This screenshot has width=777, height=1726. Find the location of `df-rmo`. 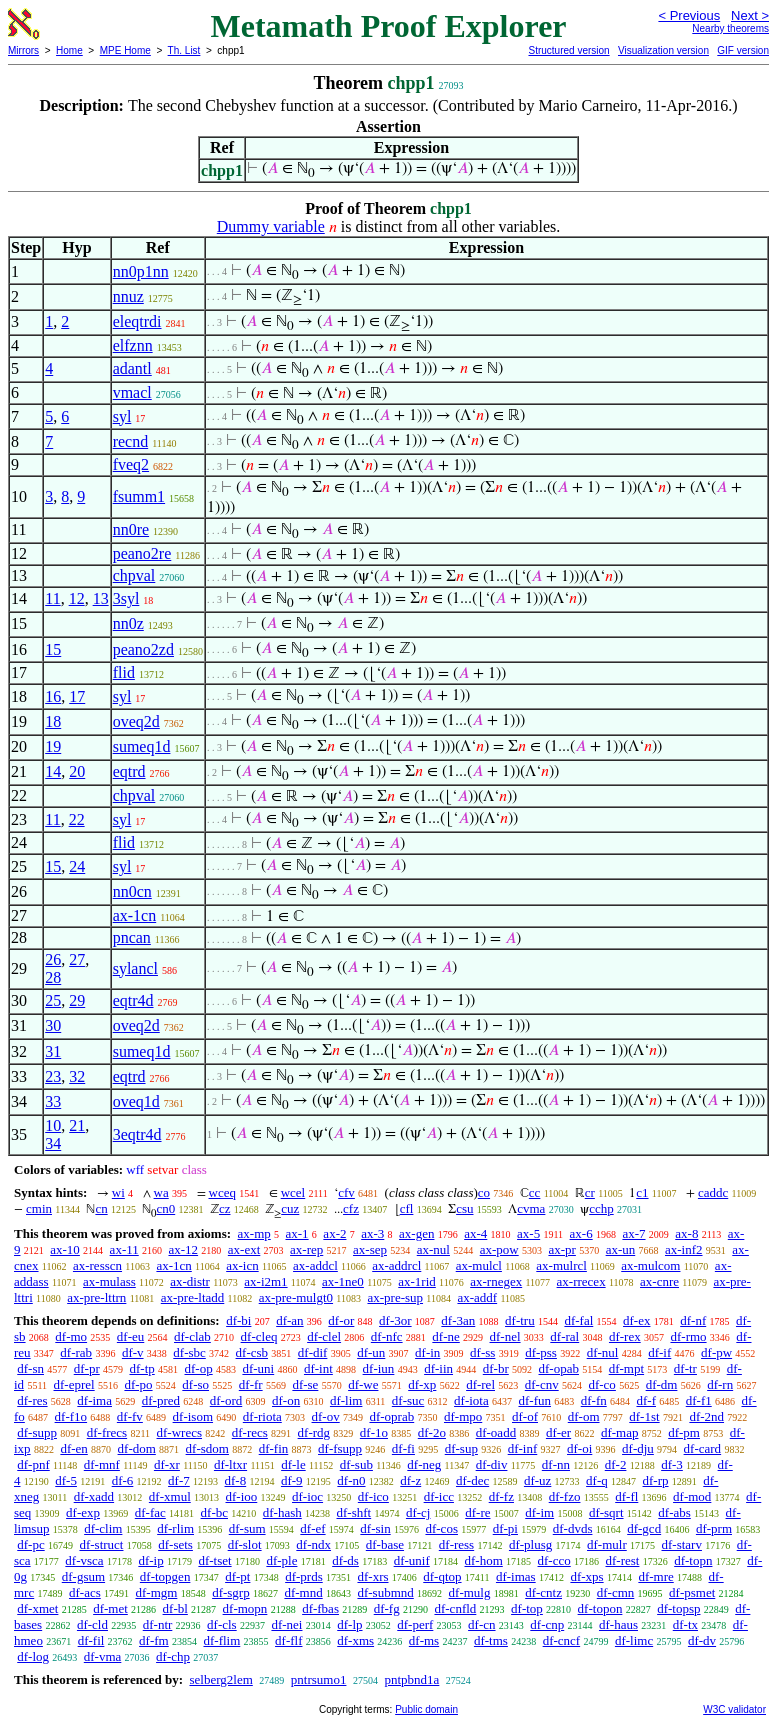

df-rmo is located at coordinates (688, 1336).